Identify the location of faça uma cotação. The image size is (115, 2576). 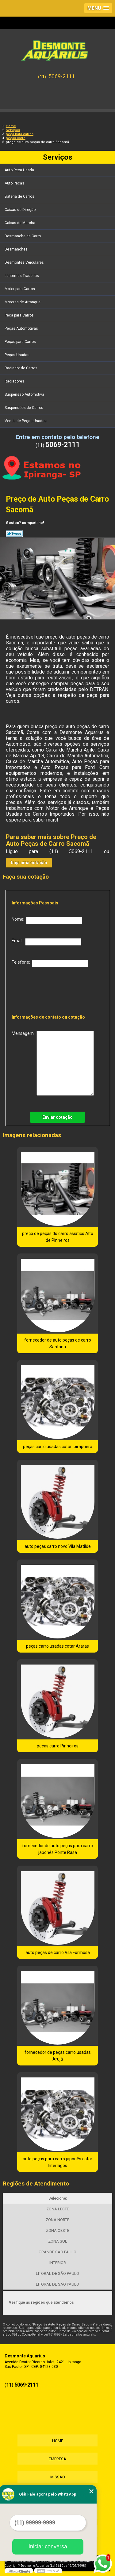
(29, 862).